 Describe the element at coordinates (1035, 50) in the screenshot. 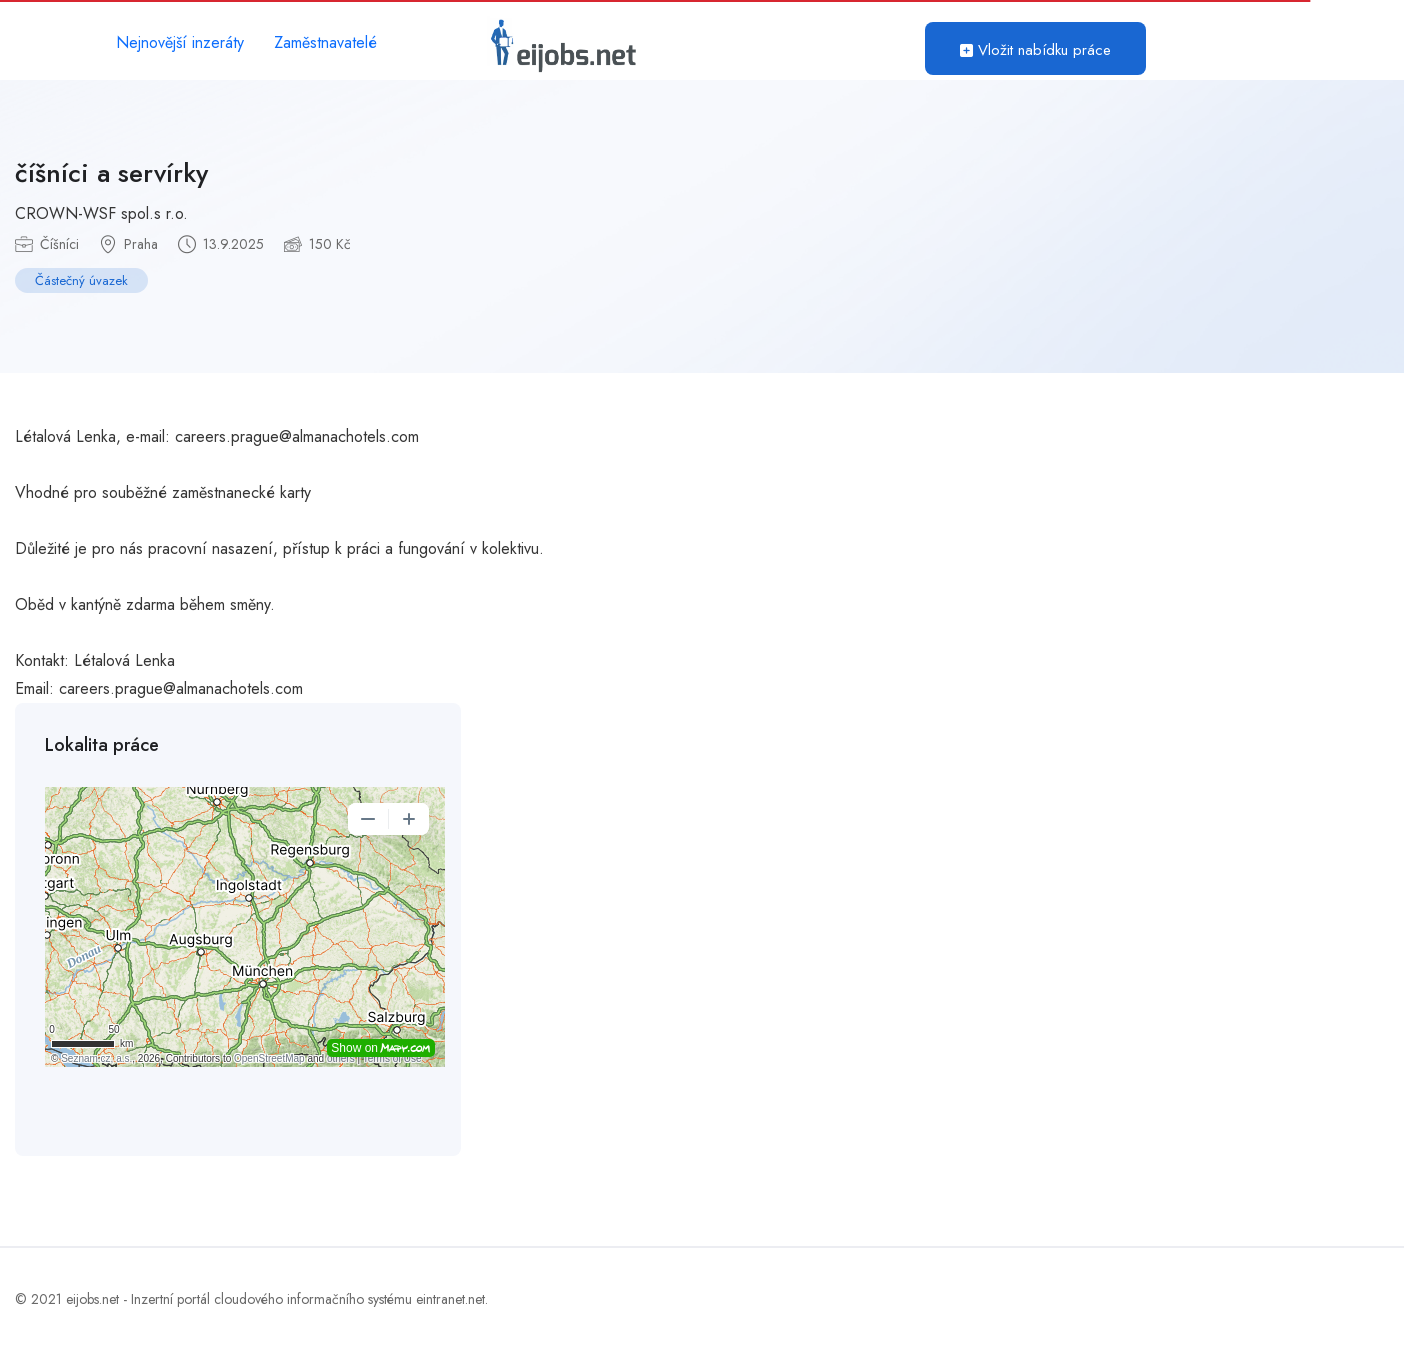

I see `Vložit nabídku práce` at that location.